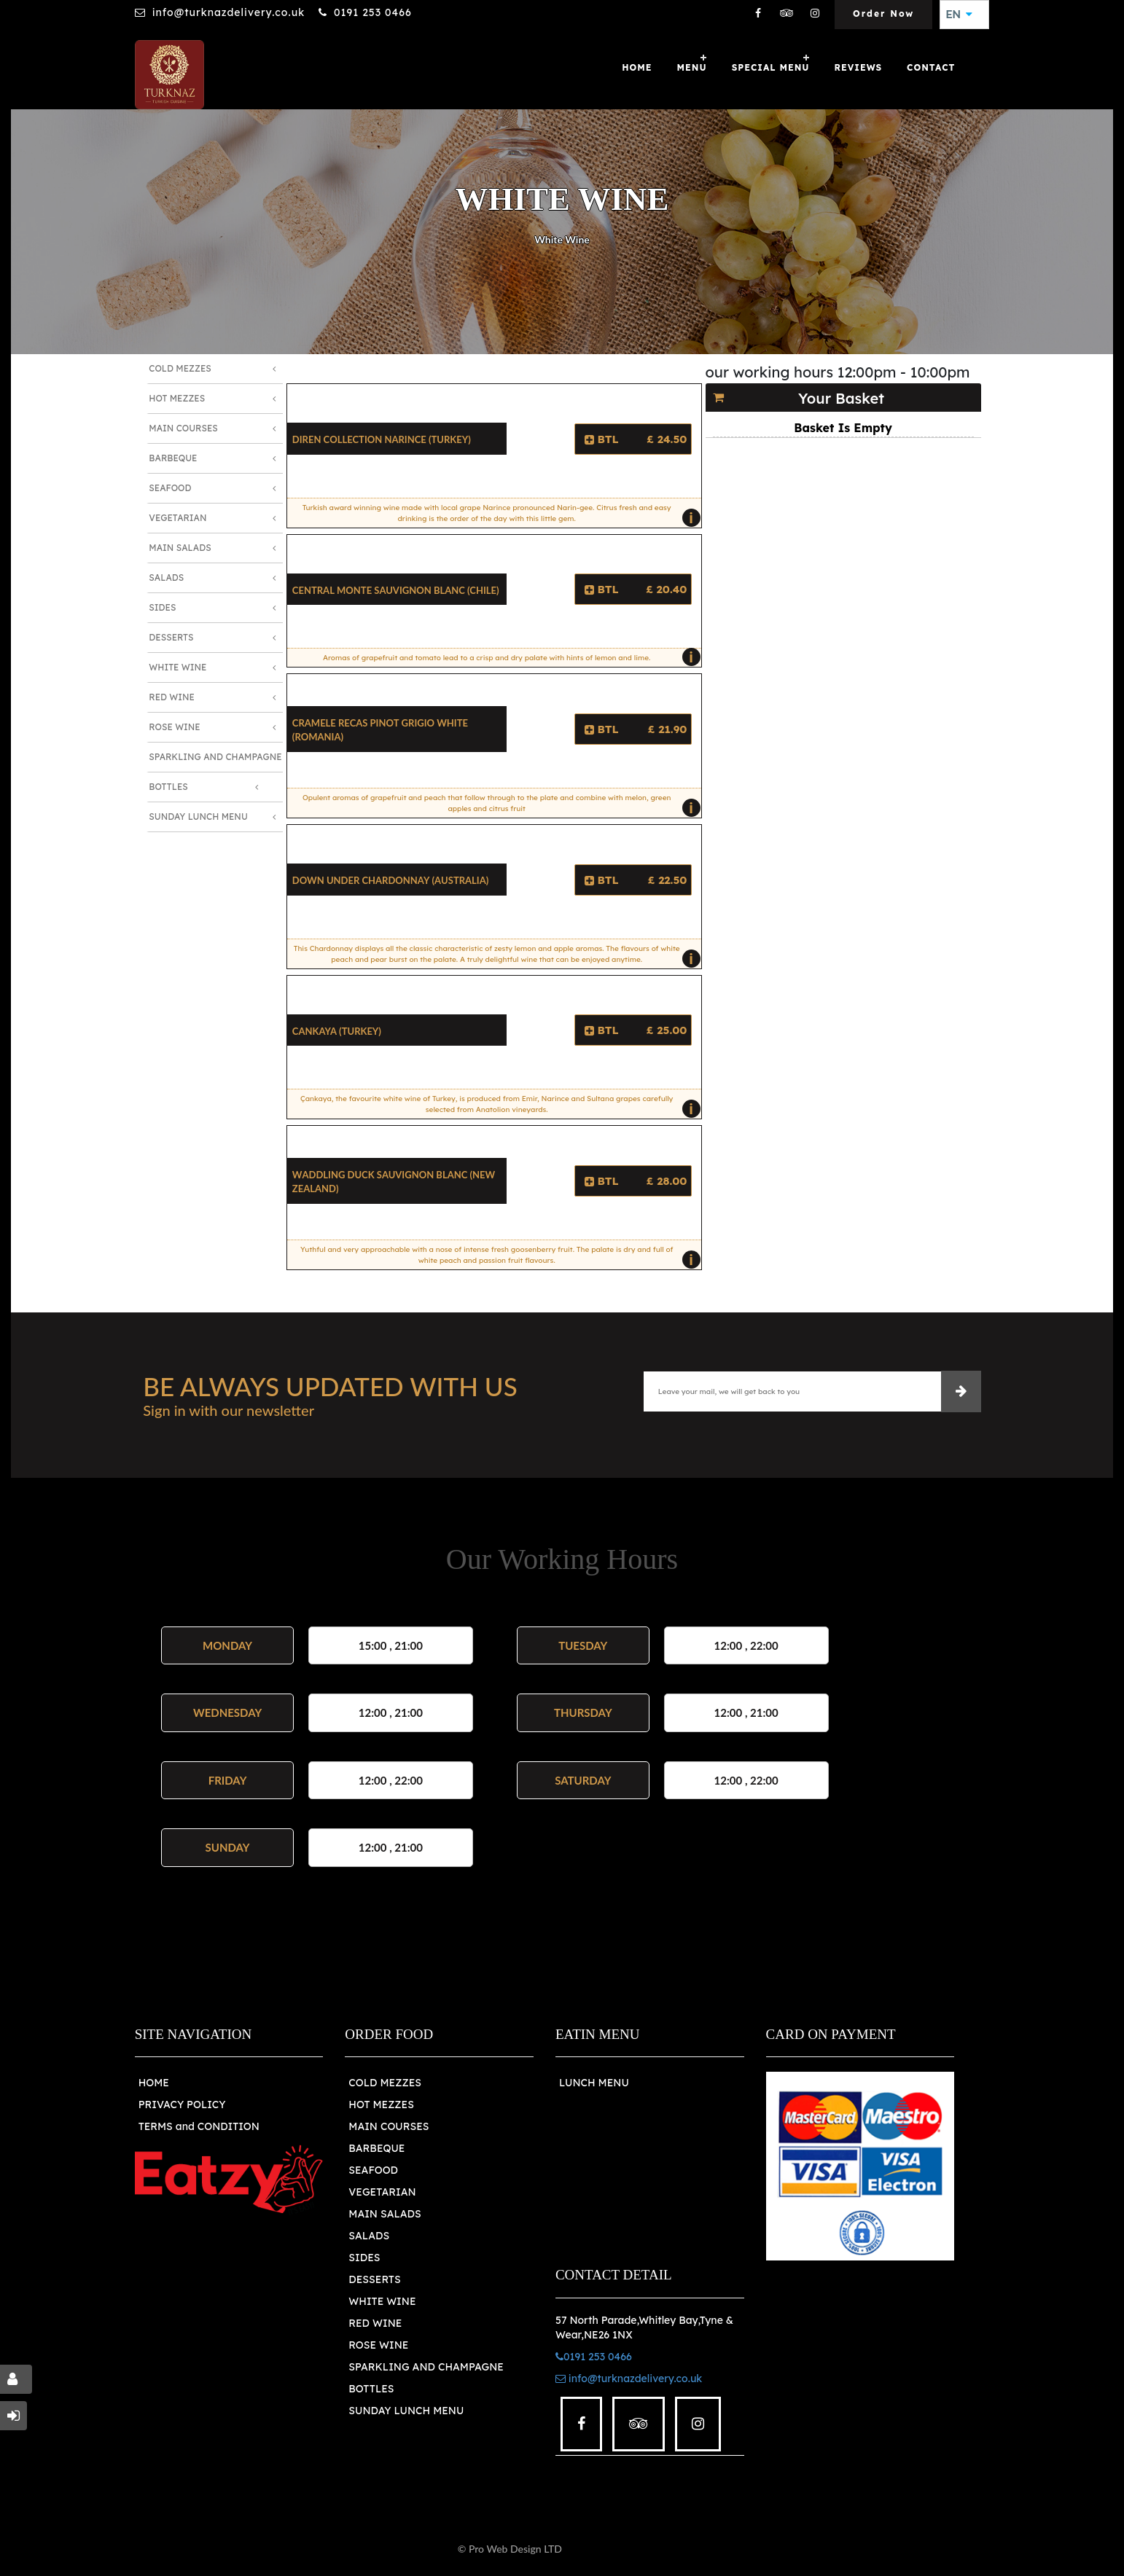 The width and height of the screenshot is (1124, 2576). Describe the element at coordinates (371, 2388) in the screenshot. I see `BOTTLES` at that location.